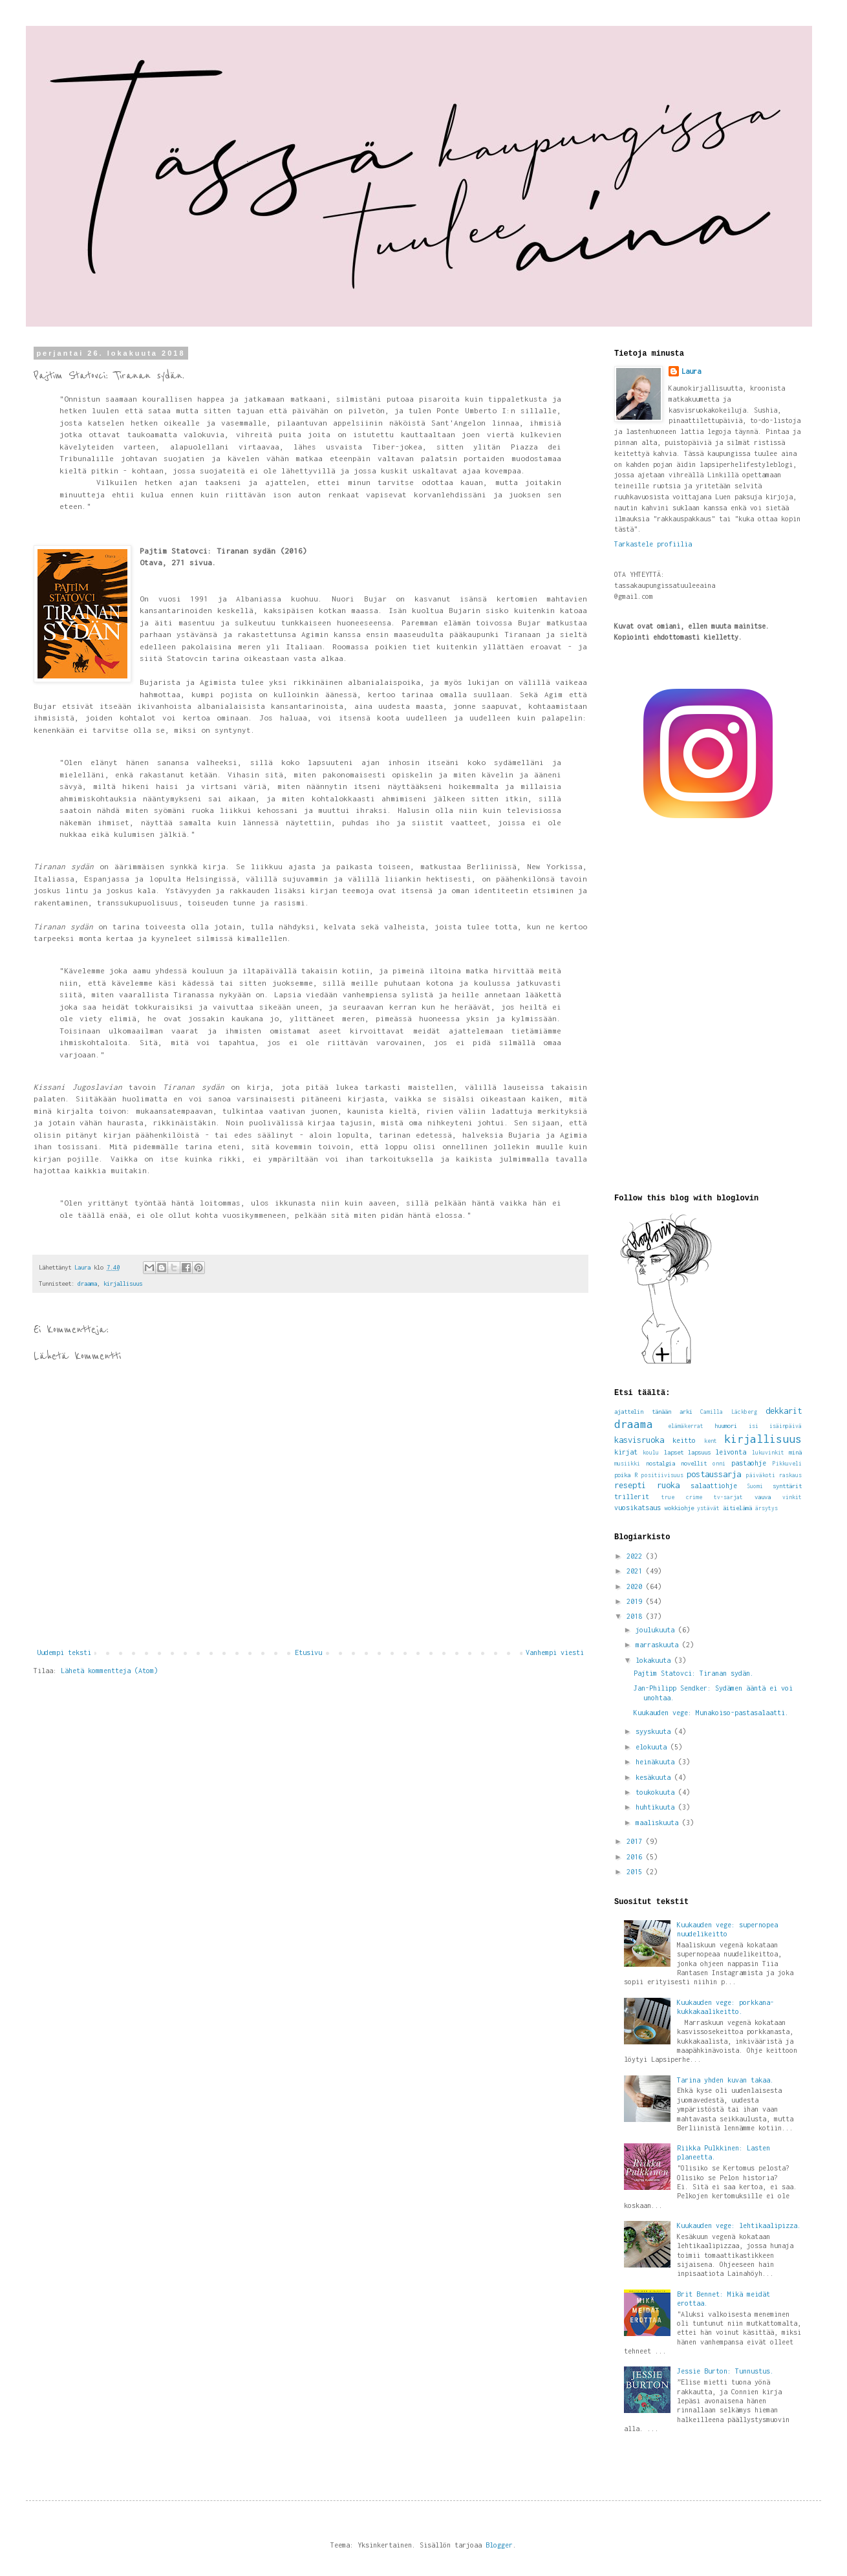 Image resolution: width=847 pixels, height=2576 pixels. What do you see at coordinates (694, 1673) in the screenshot?
I see `Pajtim Statovci: Tiranan sydän.` at bounding box center [694, 1673].